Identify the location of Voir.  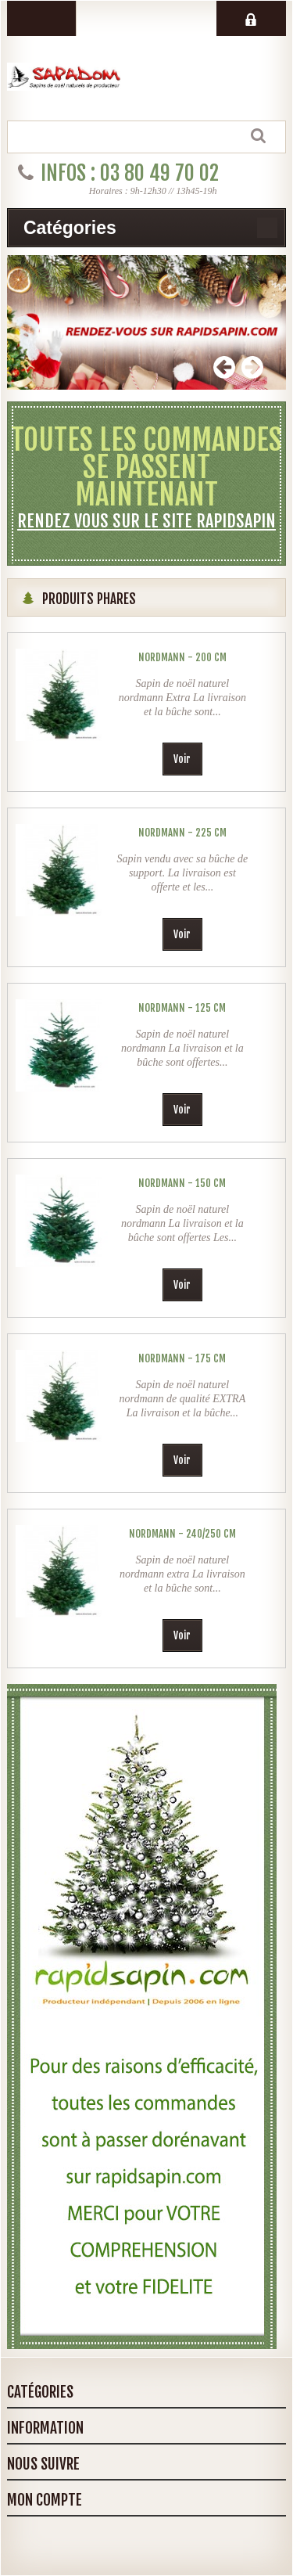
(182, 759).